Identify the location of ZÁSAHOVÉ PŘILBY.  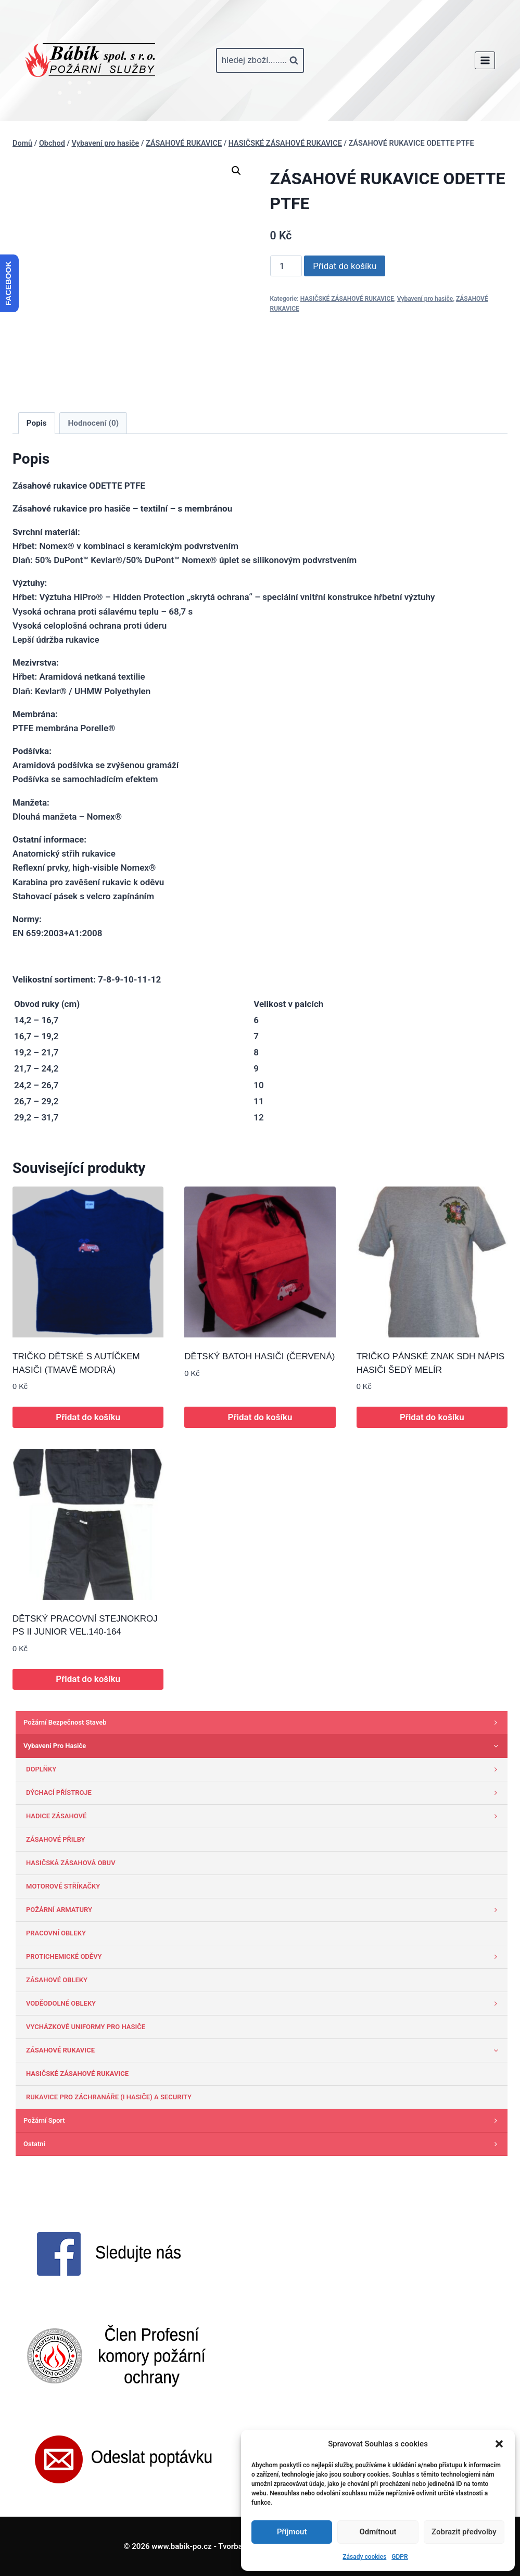
(55, 1839).